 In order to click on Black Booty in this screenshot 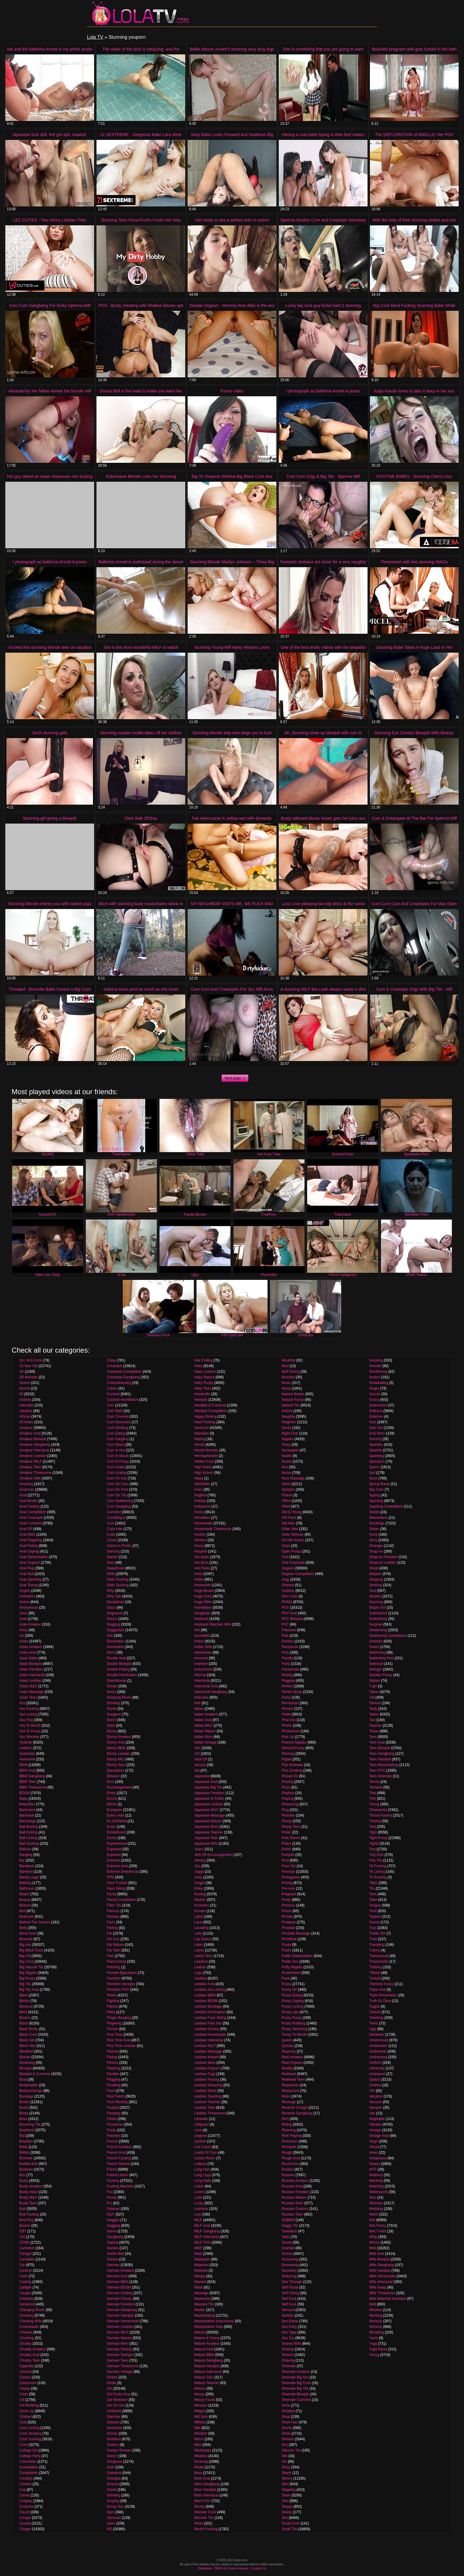, I will do `click(28, 2029)`.